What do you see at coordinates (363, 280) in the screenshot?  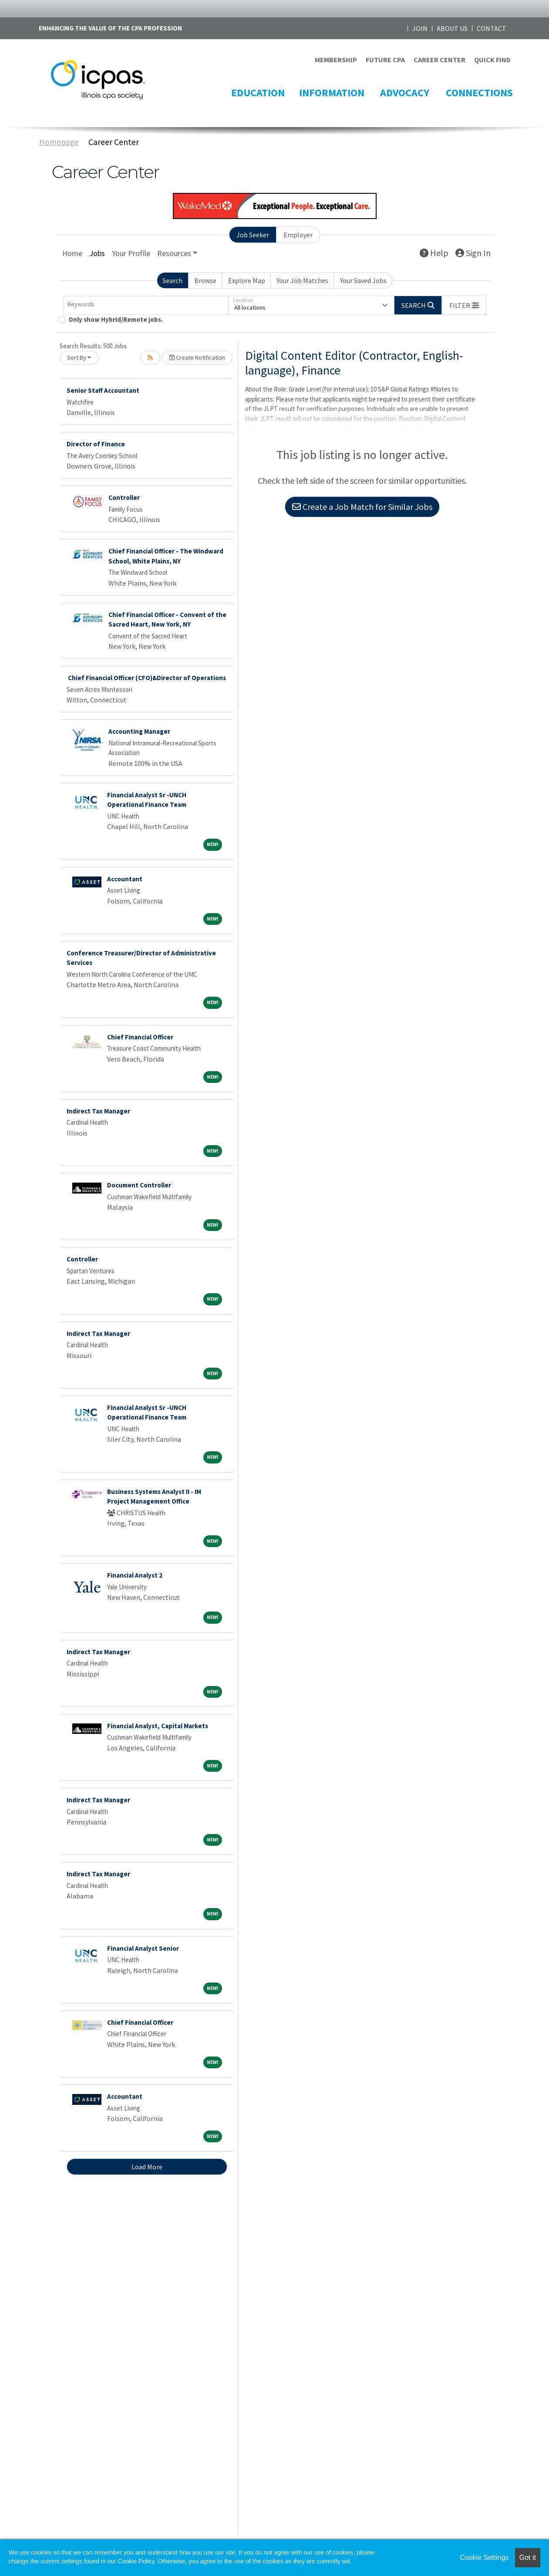 I see `Your Saved Jobs` at bounding box center [363, 280].